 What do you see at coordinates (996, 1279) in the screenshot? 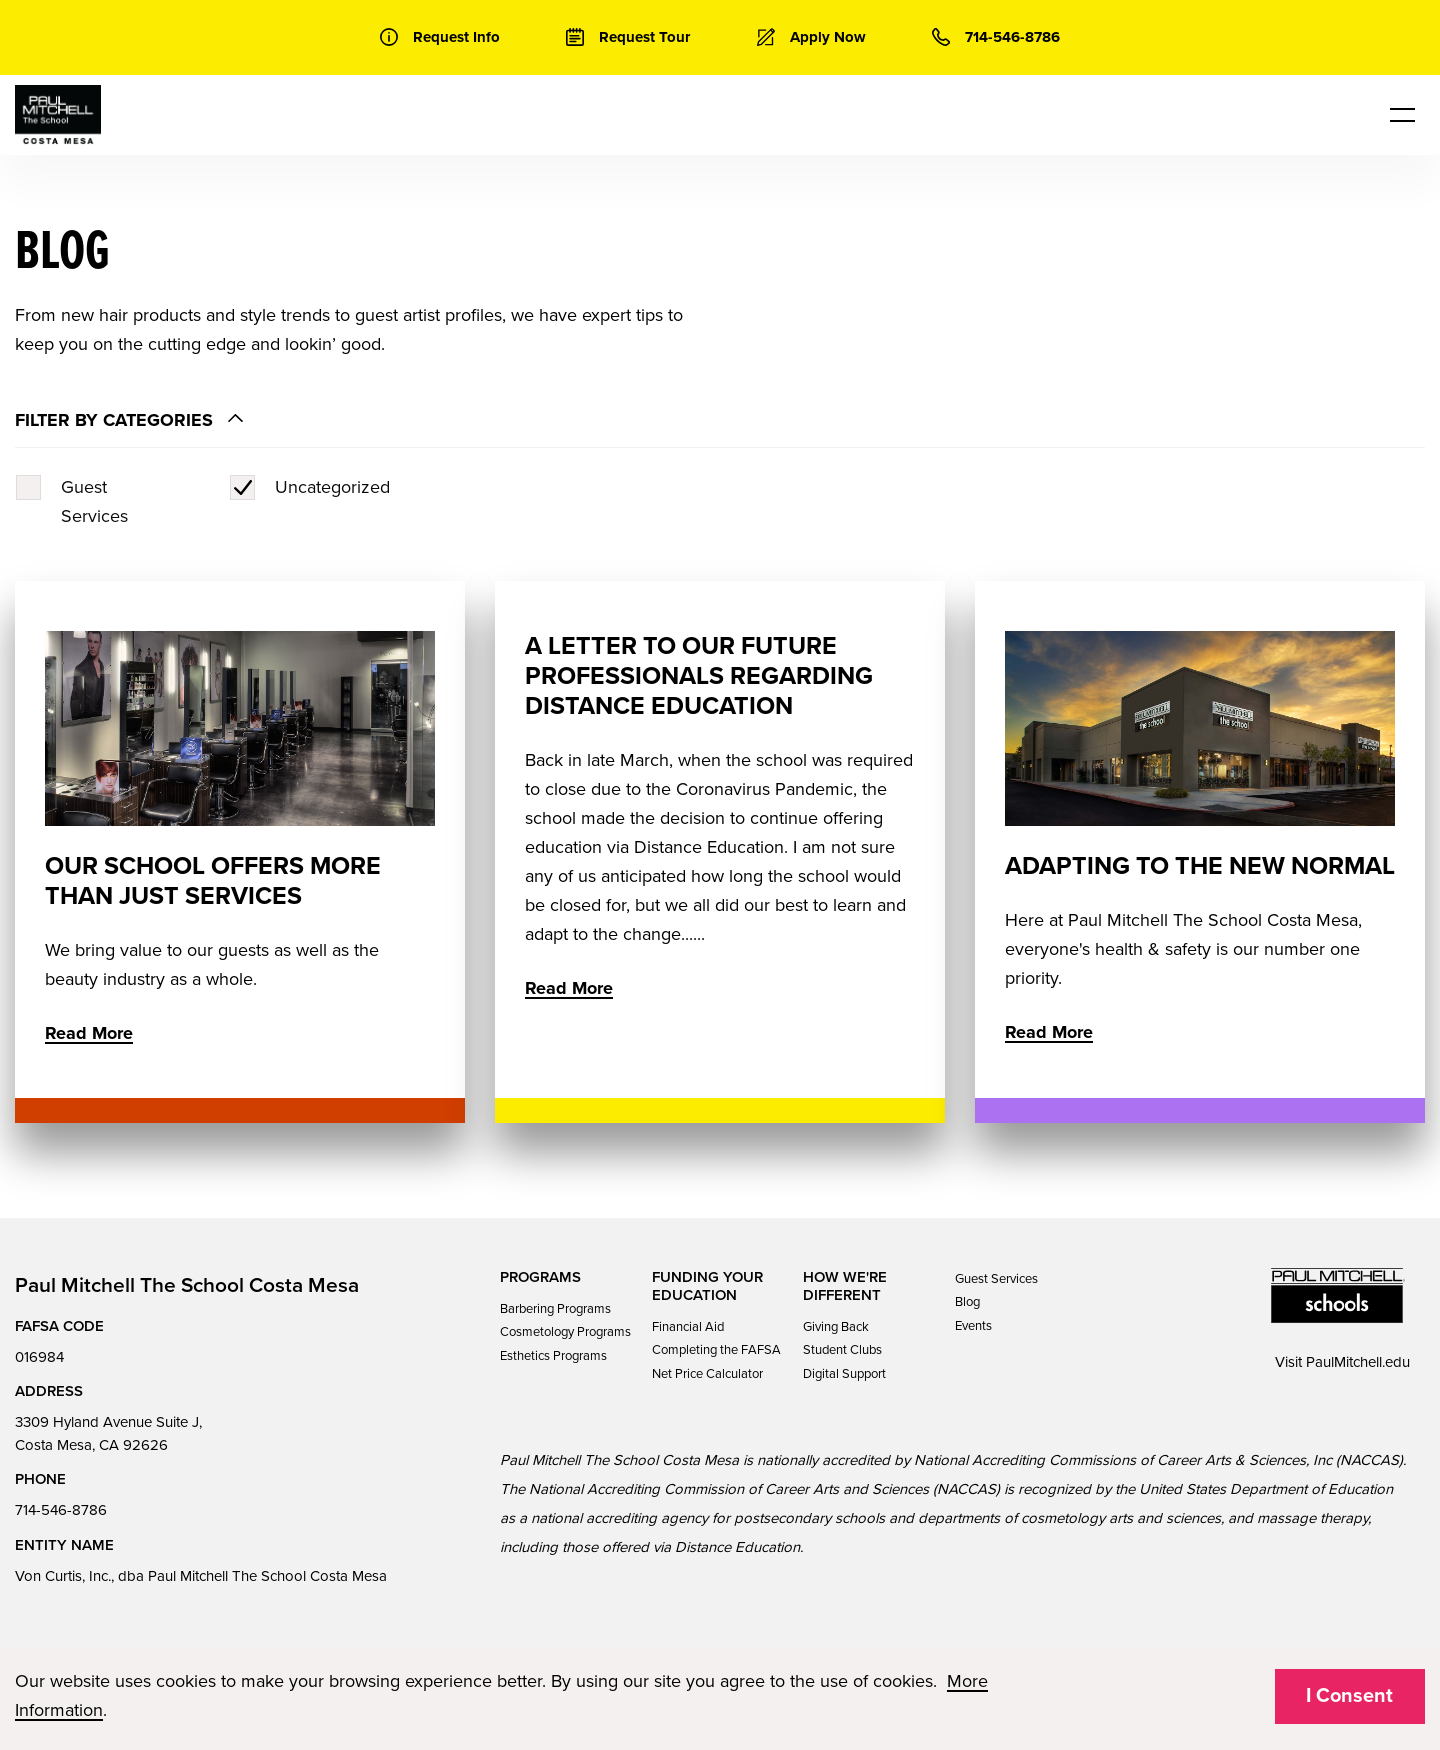
I see `Guest Services` at bounding box center [996, 1279].